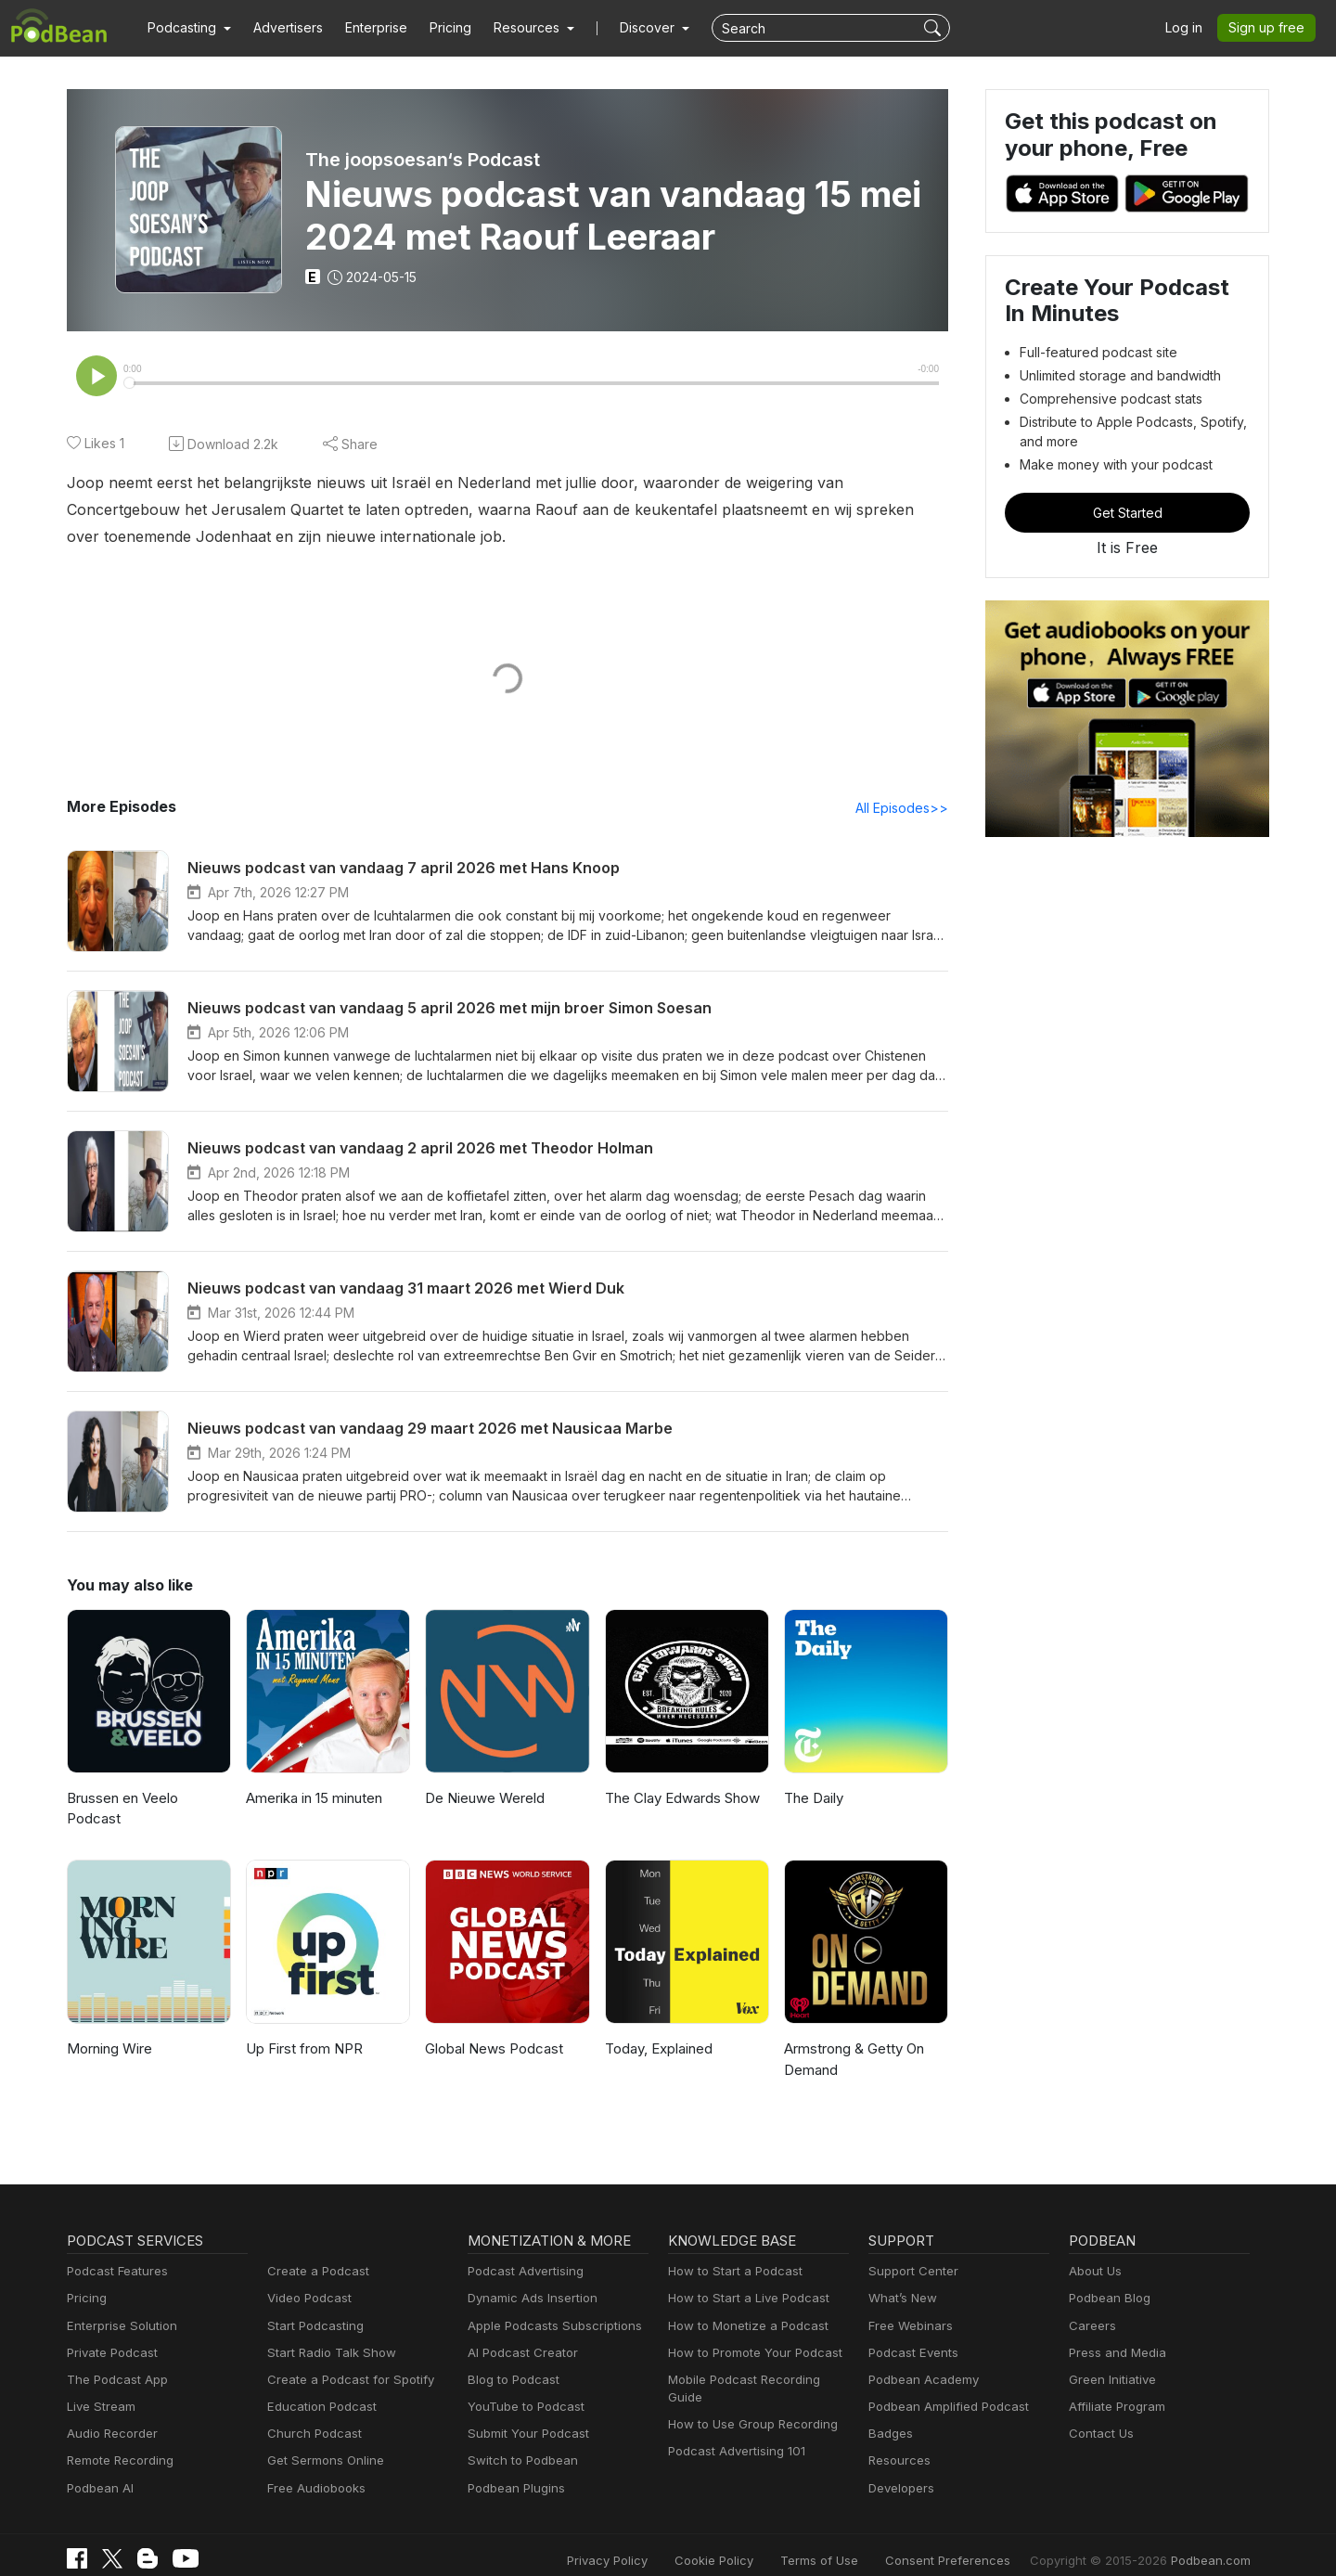 Image resolution: width=1336 pixels, height=2576 pixels. What do you see at coordinates (1270, 27) in the screenshot?
I see `Sign up free` at bounding box center [1270, 27].